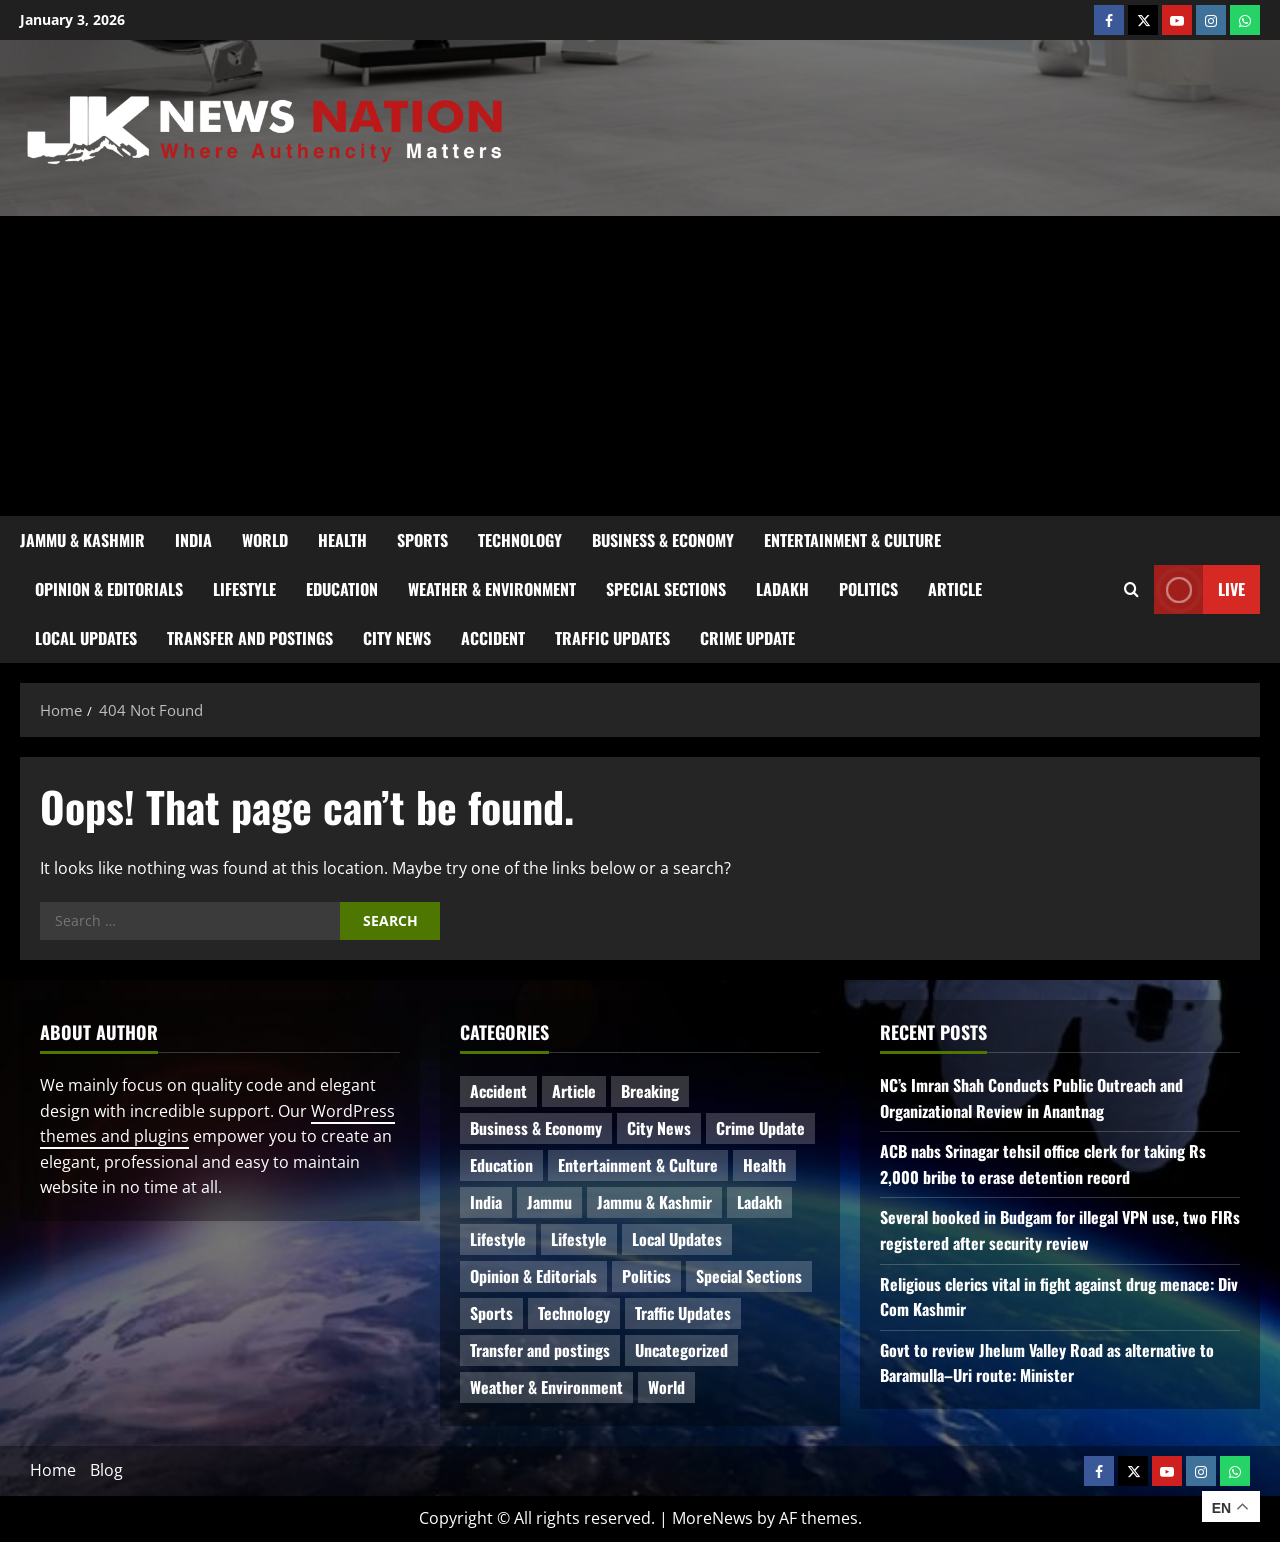 Image resolution: width=1280 pixels, height=1542 pixels. What do you see at coordinates (342, 589) in the screenshot?
I see `Education` at bounding box center [342, 589].